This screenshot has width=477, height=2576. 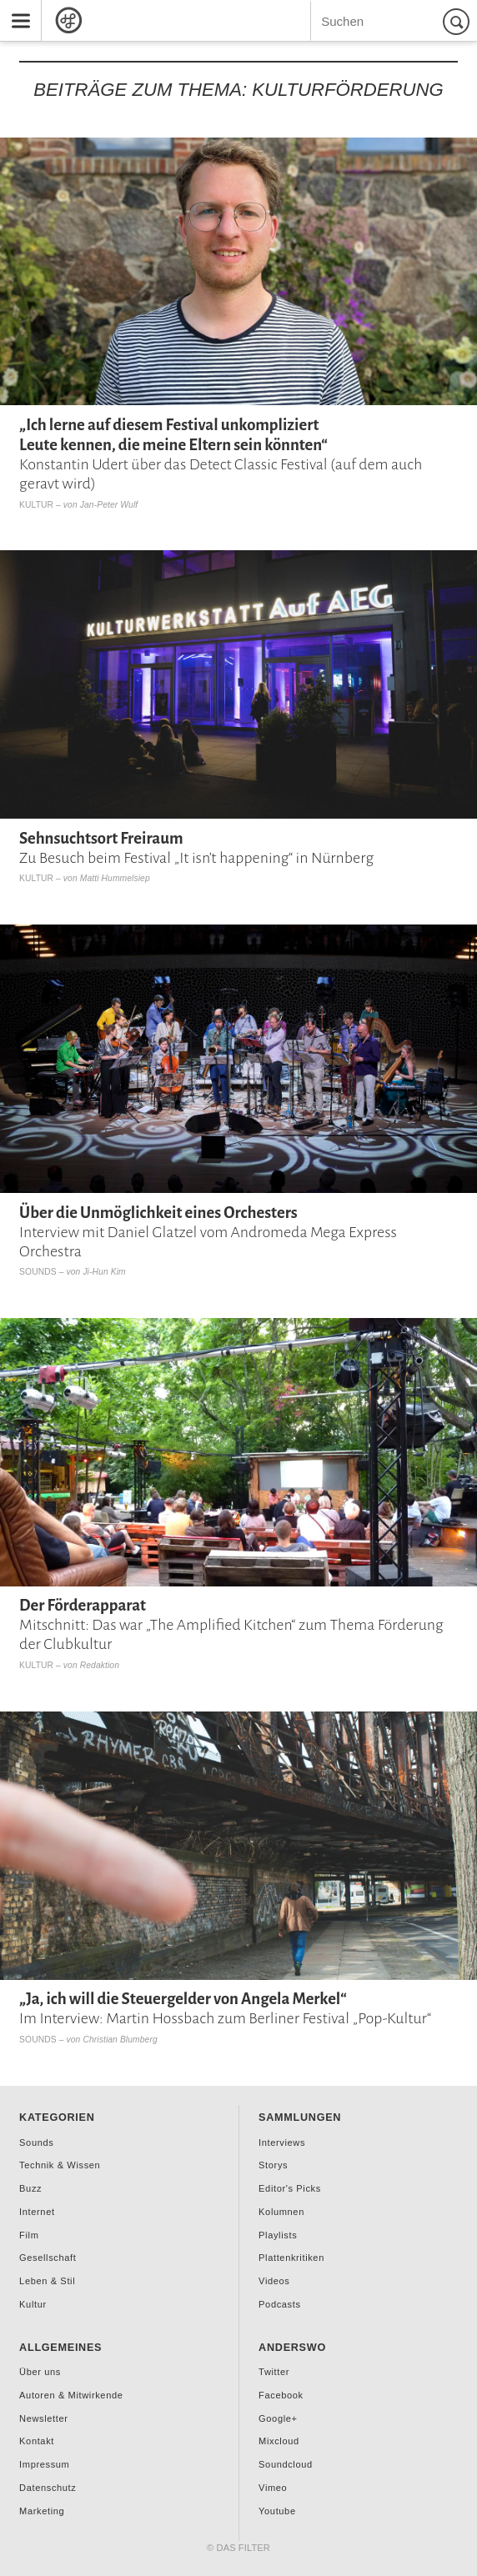 I want to click on Redaktion, so click(x=99, y=1665).